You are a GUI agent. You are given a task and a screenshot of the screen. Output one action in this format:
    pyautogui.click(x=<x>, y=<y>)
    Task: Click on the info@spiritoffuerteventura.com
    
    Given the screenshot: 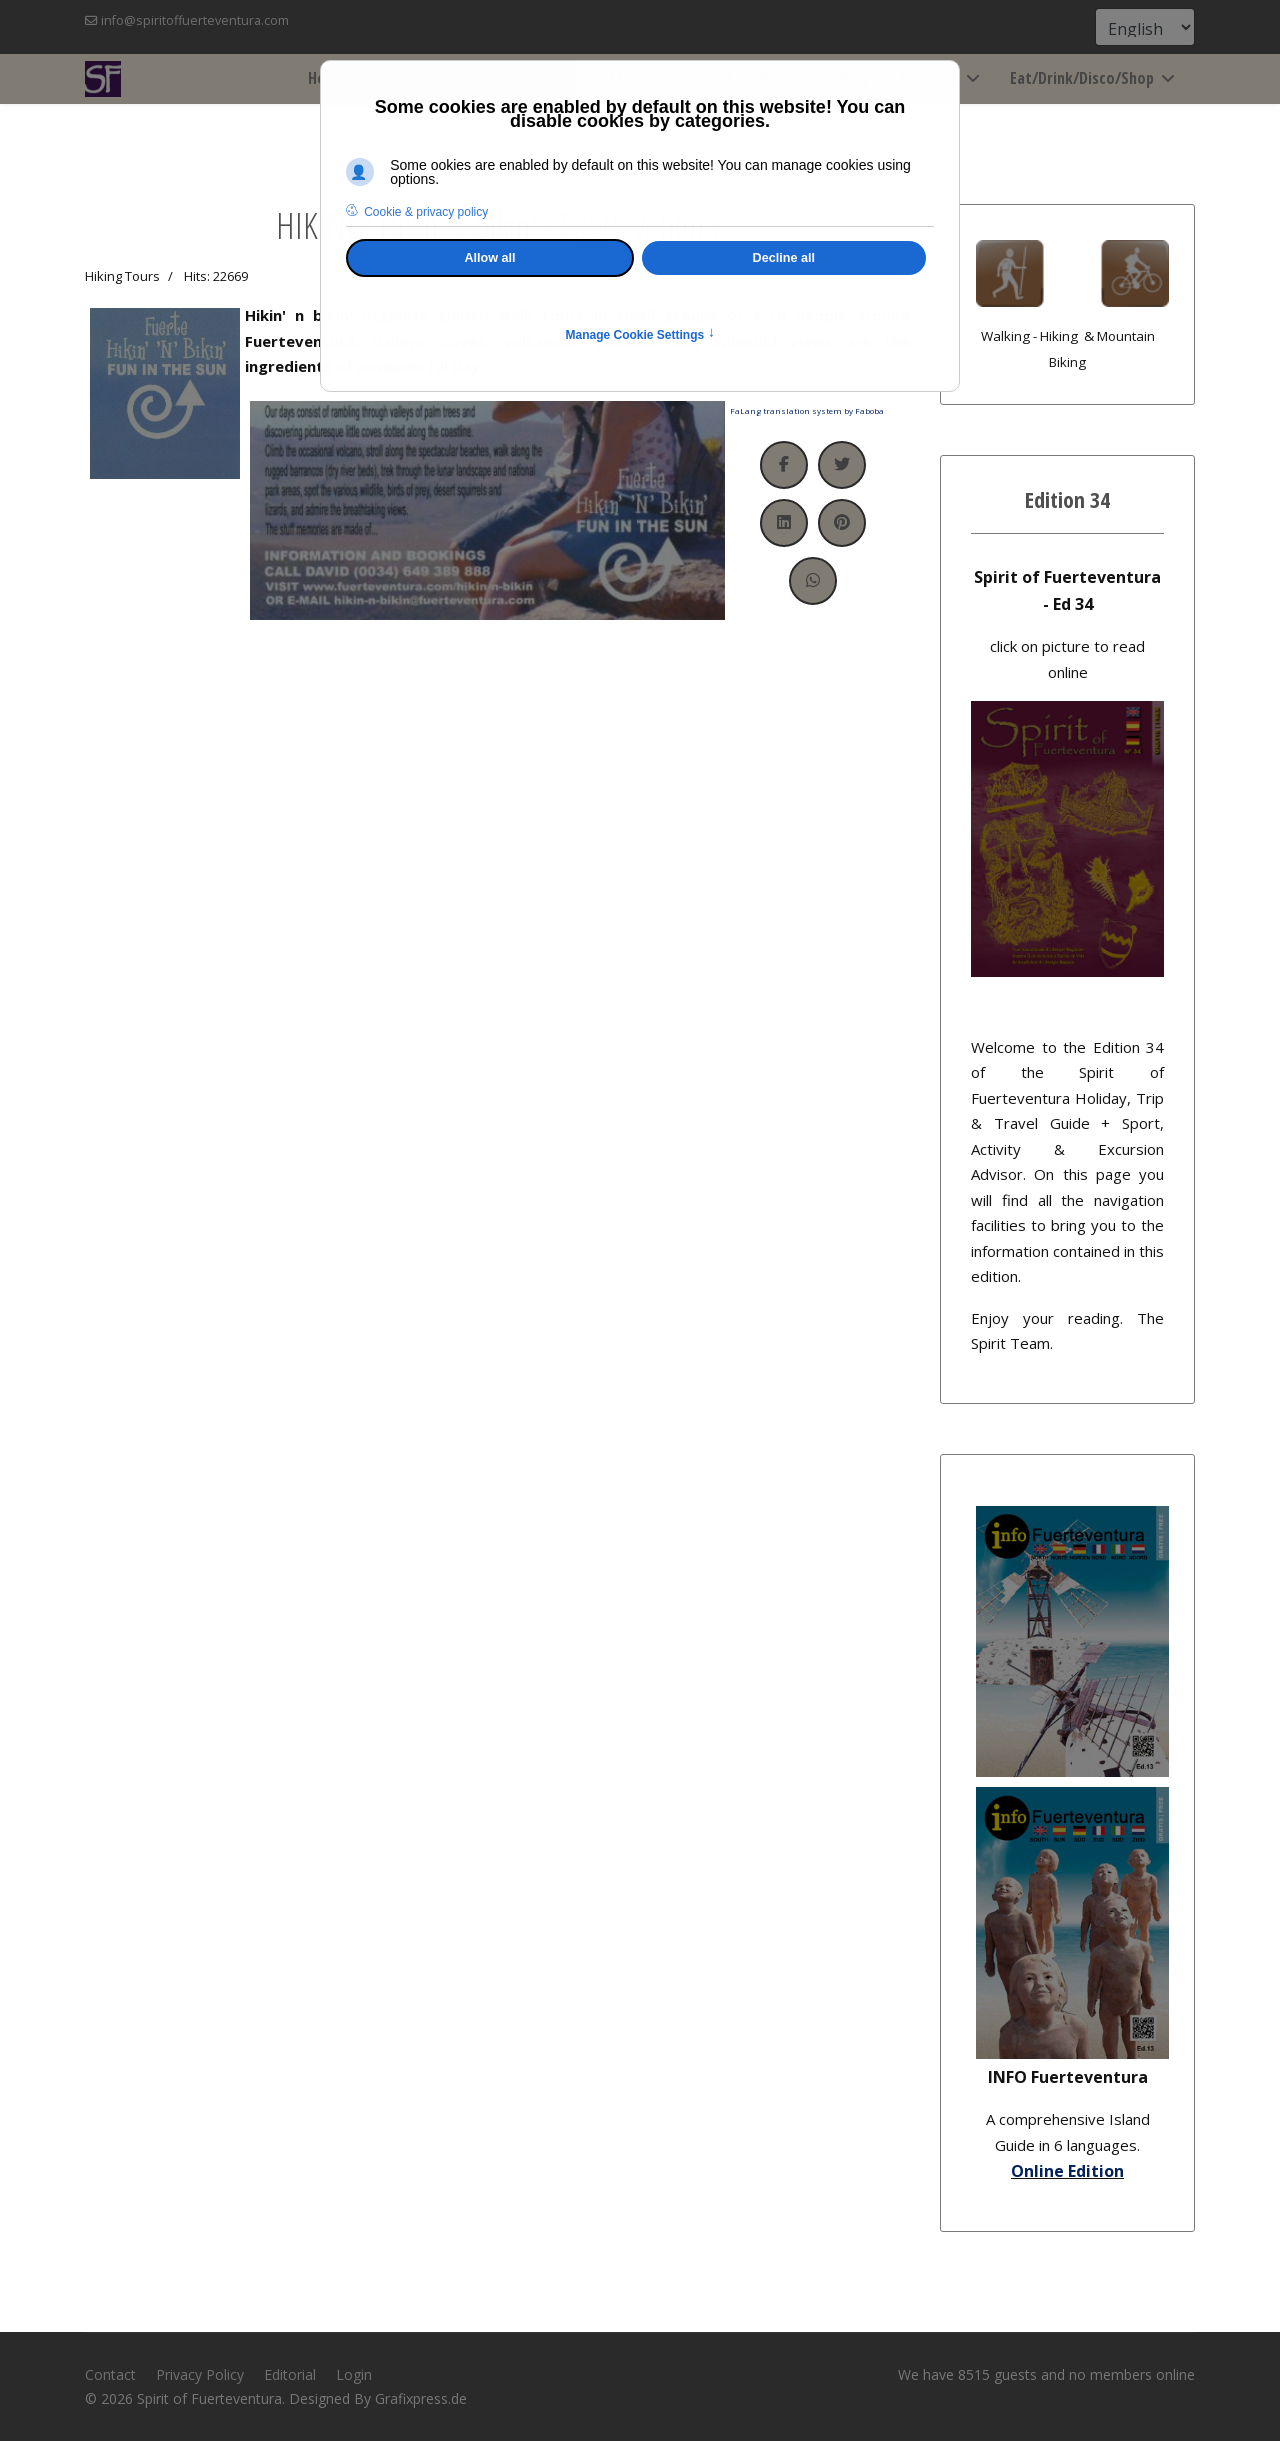 What is the action you would take?
    pyautogui.click(x=195, y=20)
    